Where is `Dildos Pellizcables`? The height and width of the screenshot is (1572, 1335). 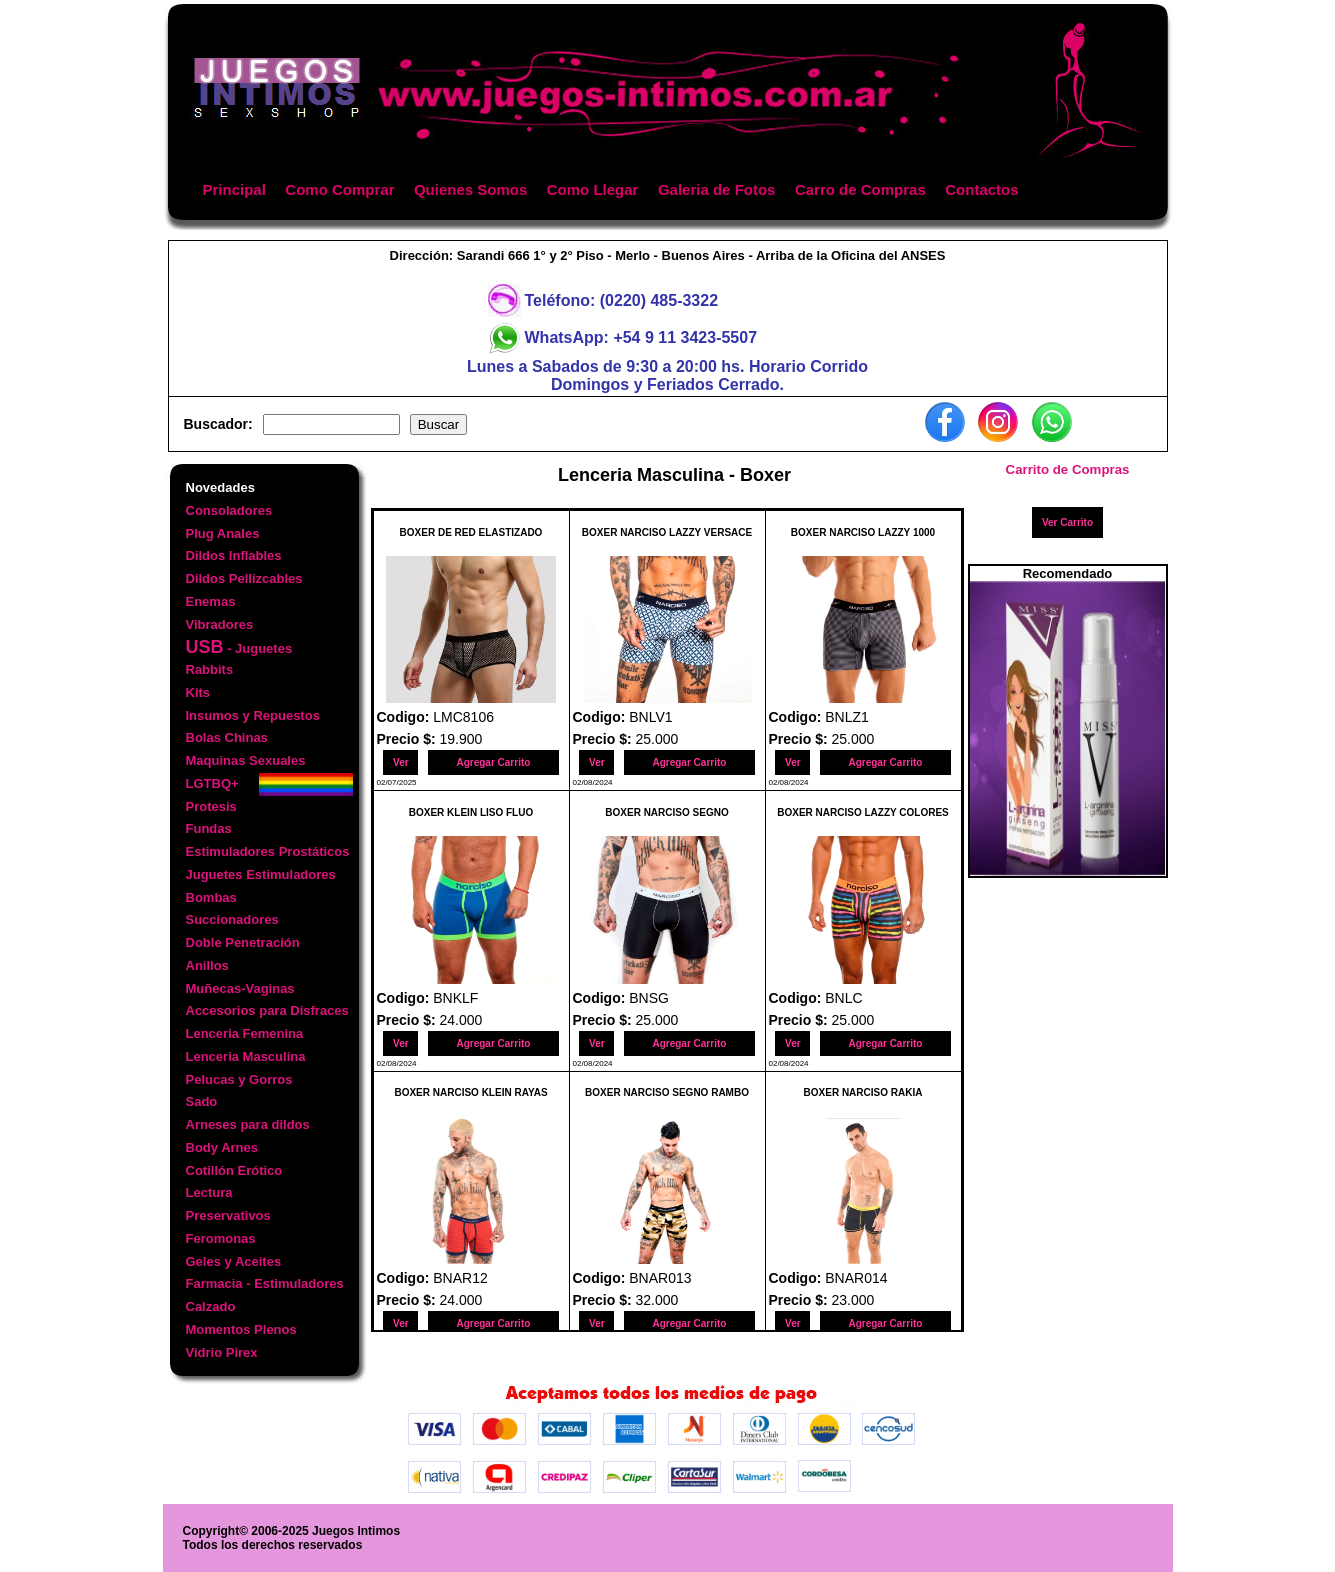
Dildos Pellizcables is located at coordinates (244, 578).